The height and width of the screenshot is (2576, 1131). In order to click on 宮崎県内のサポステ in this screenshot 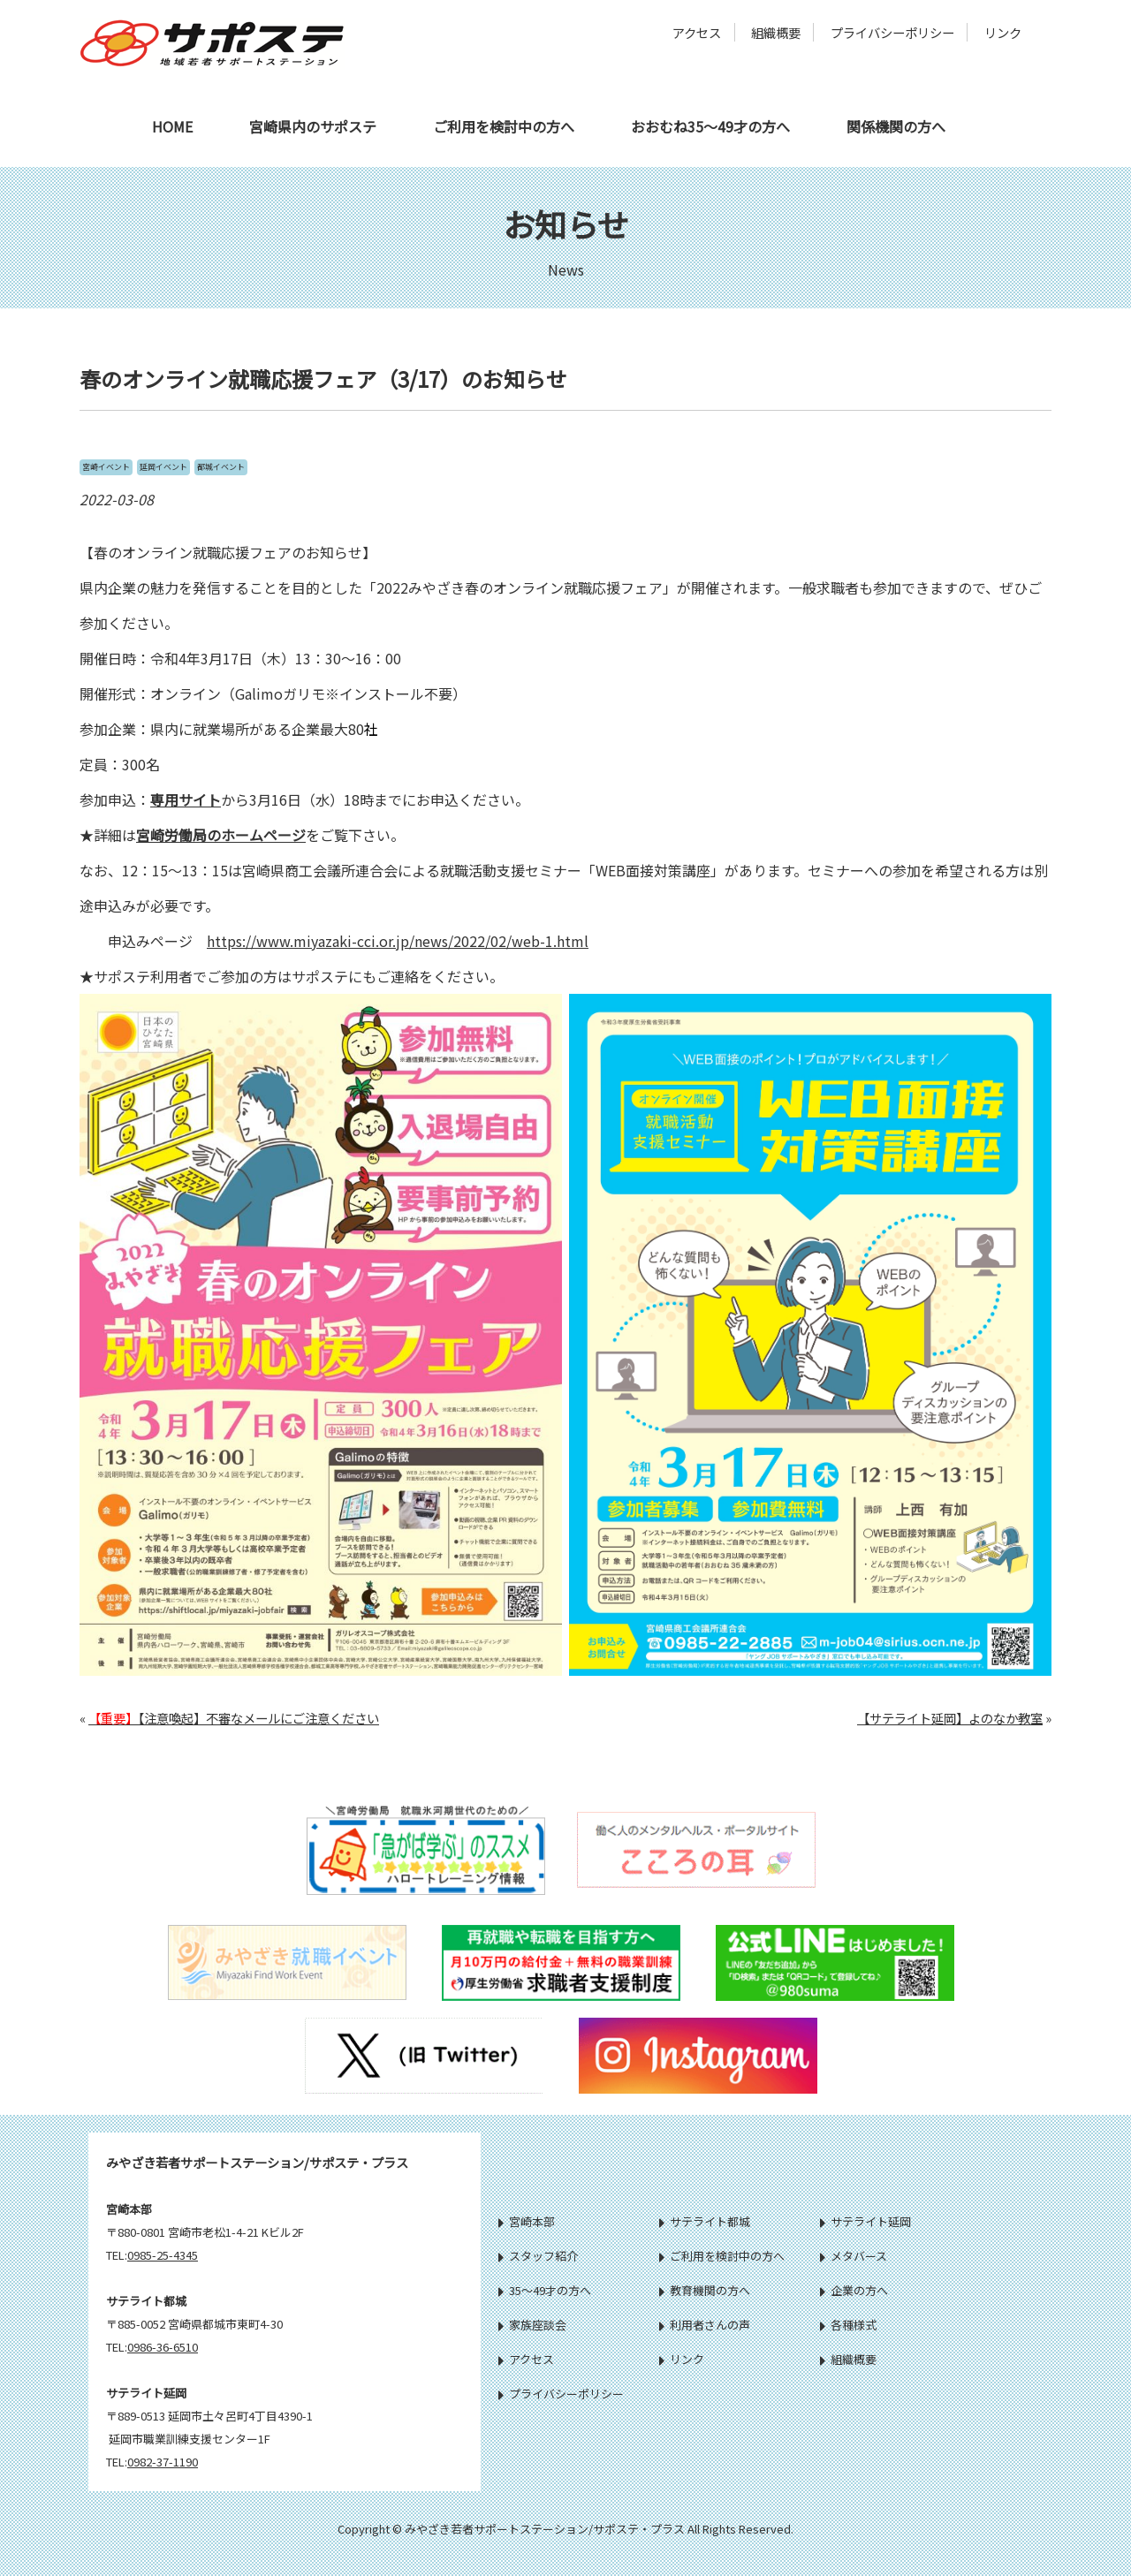, I will do `click(312, 126)`.